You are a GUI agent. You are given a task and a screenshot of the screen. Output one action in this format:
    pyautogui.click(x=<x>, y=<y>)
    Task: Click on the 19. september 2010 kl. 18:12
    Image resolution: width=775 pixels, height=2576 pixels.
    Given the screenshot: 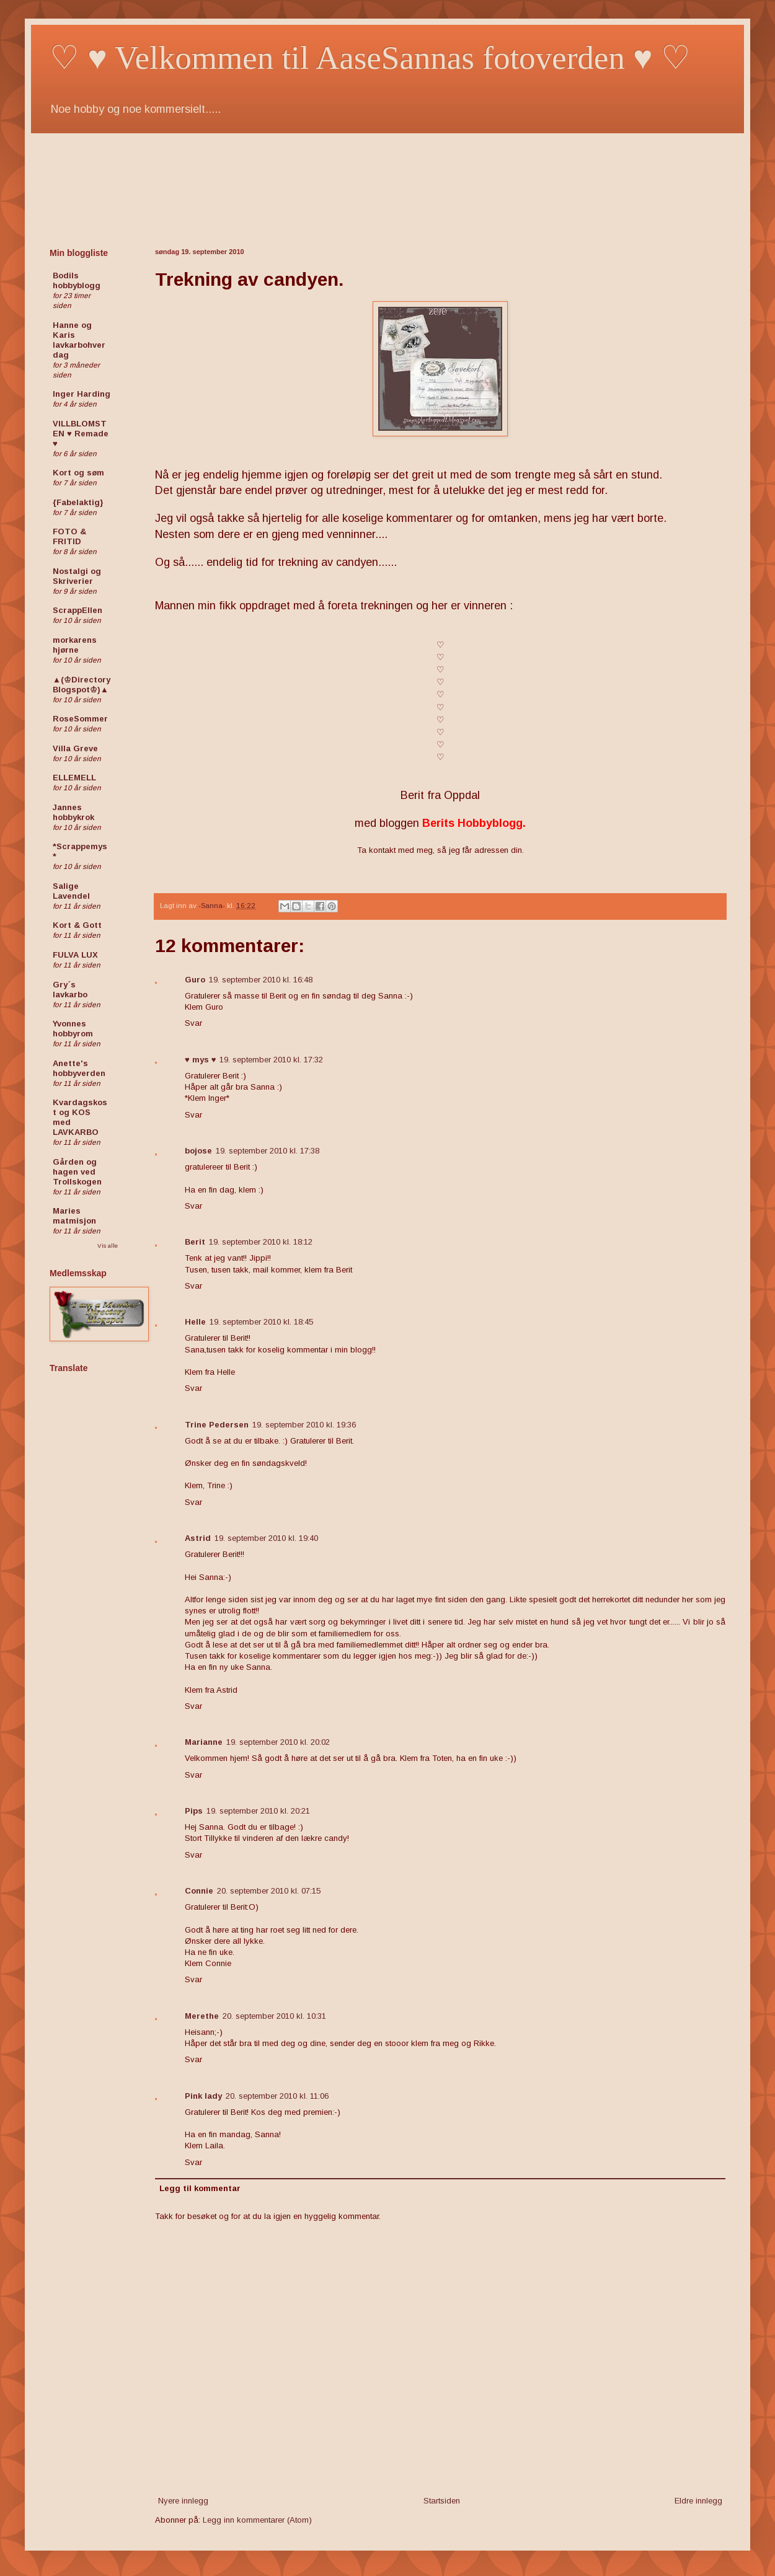 What is the action you would take?
    pyautogui.click(x=260, y=1241)
    